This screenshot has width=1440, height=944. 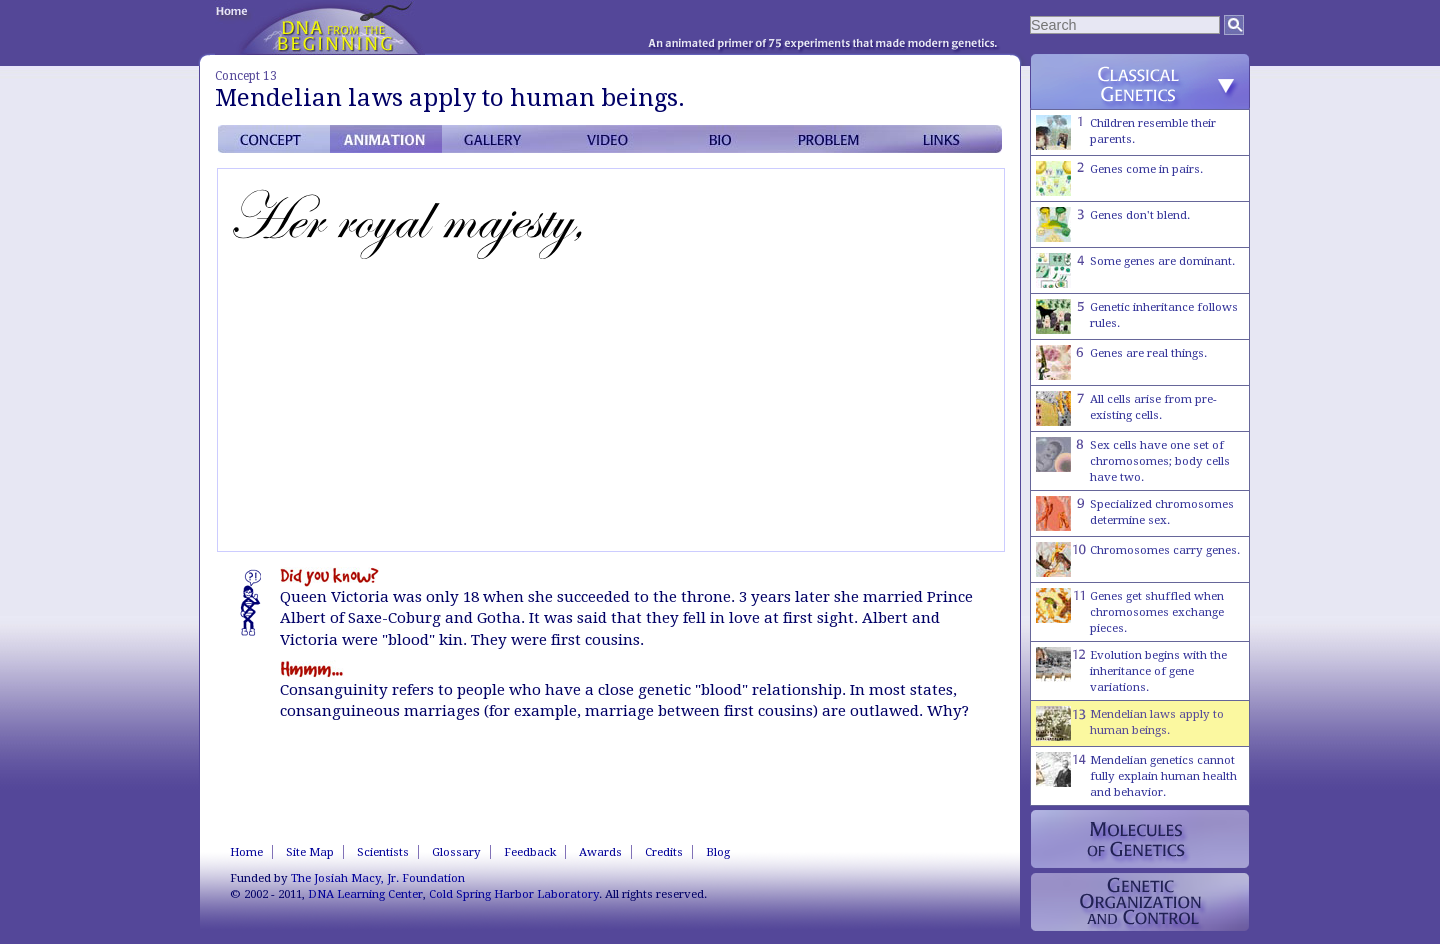 What do you see at coordinates (600, 852) in the screenshot?
I see `Awards` at bounding box center [600, 852].